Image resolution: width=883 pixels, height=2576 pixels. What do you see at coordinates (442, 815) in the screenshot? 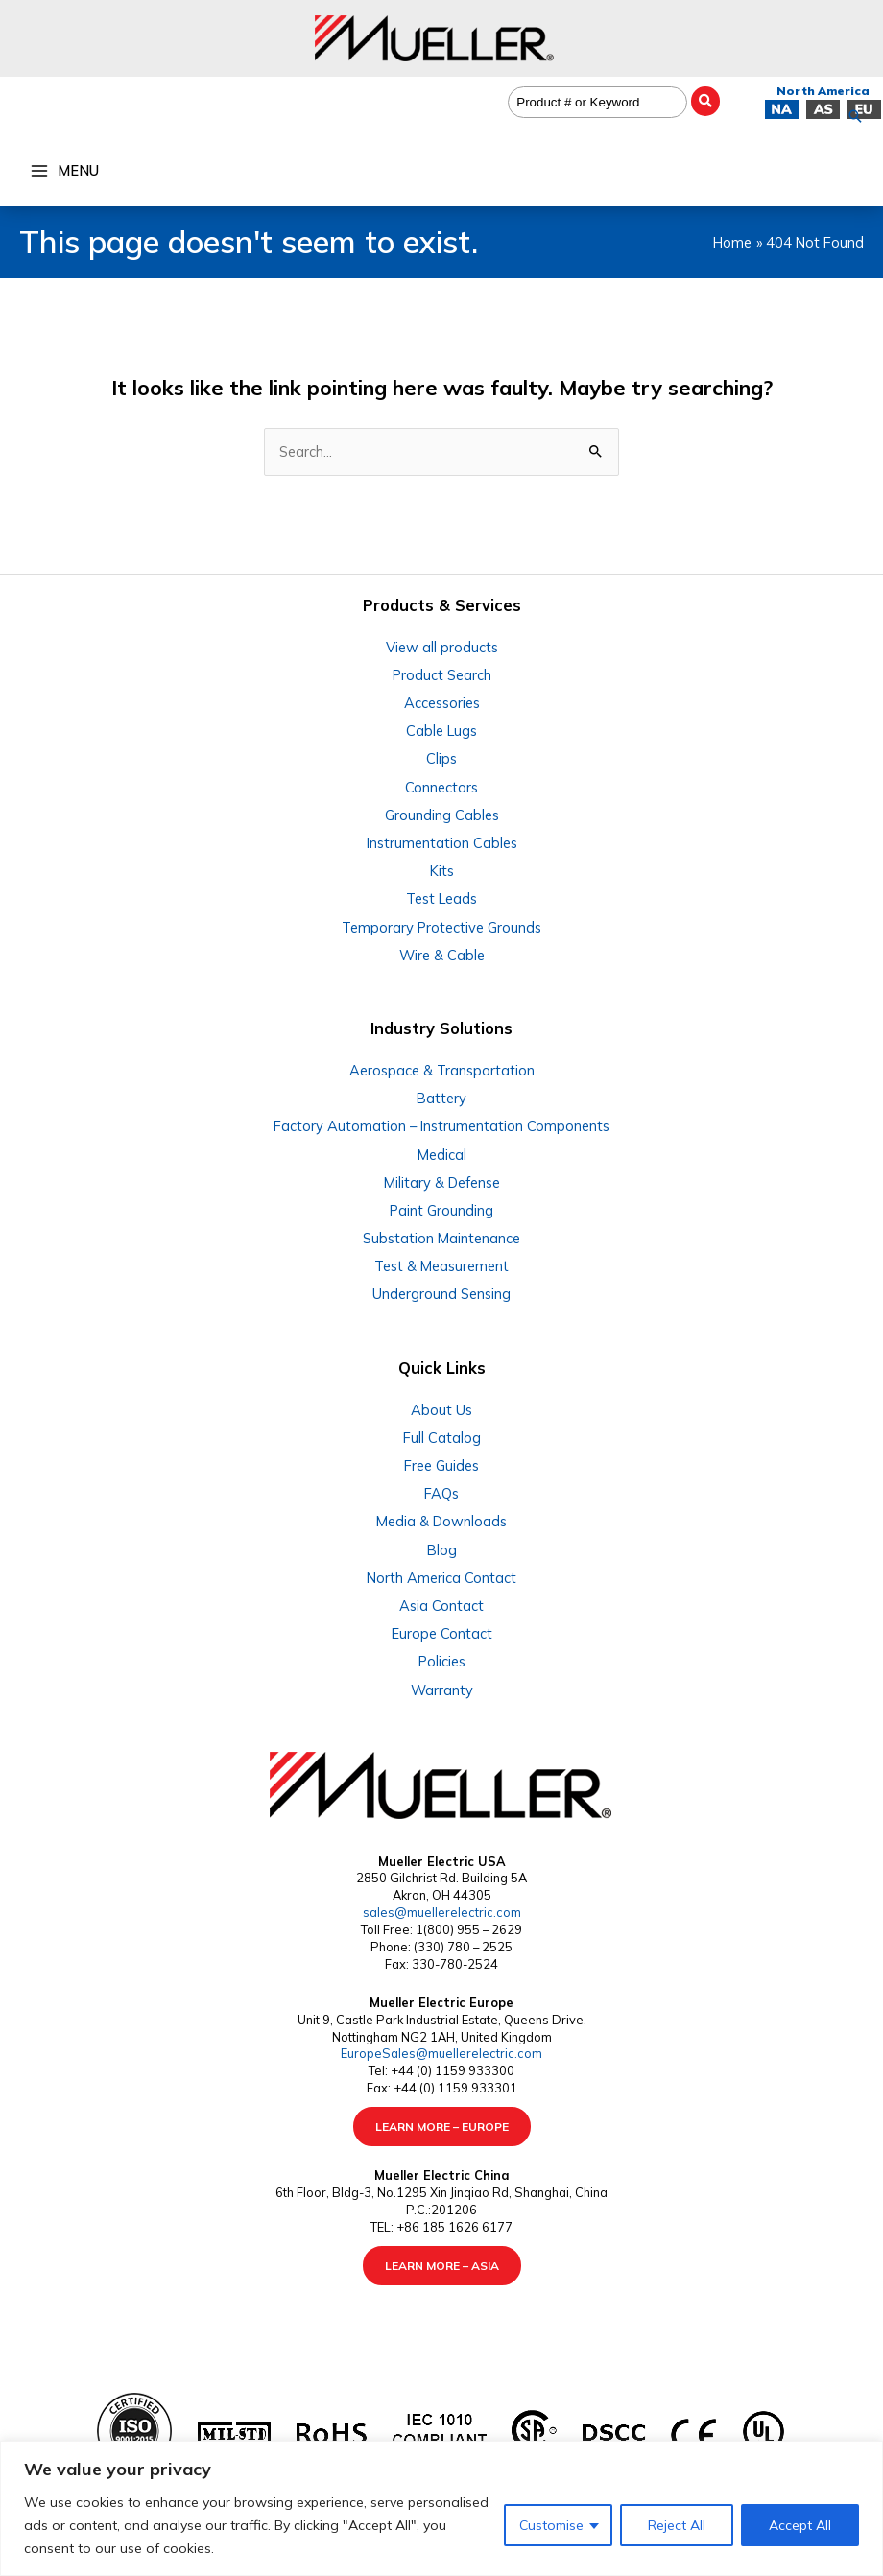
I see `Grounding Cables` at bounding box center [442, 815].